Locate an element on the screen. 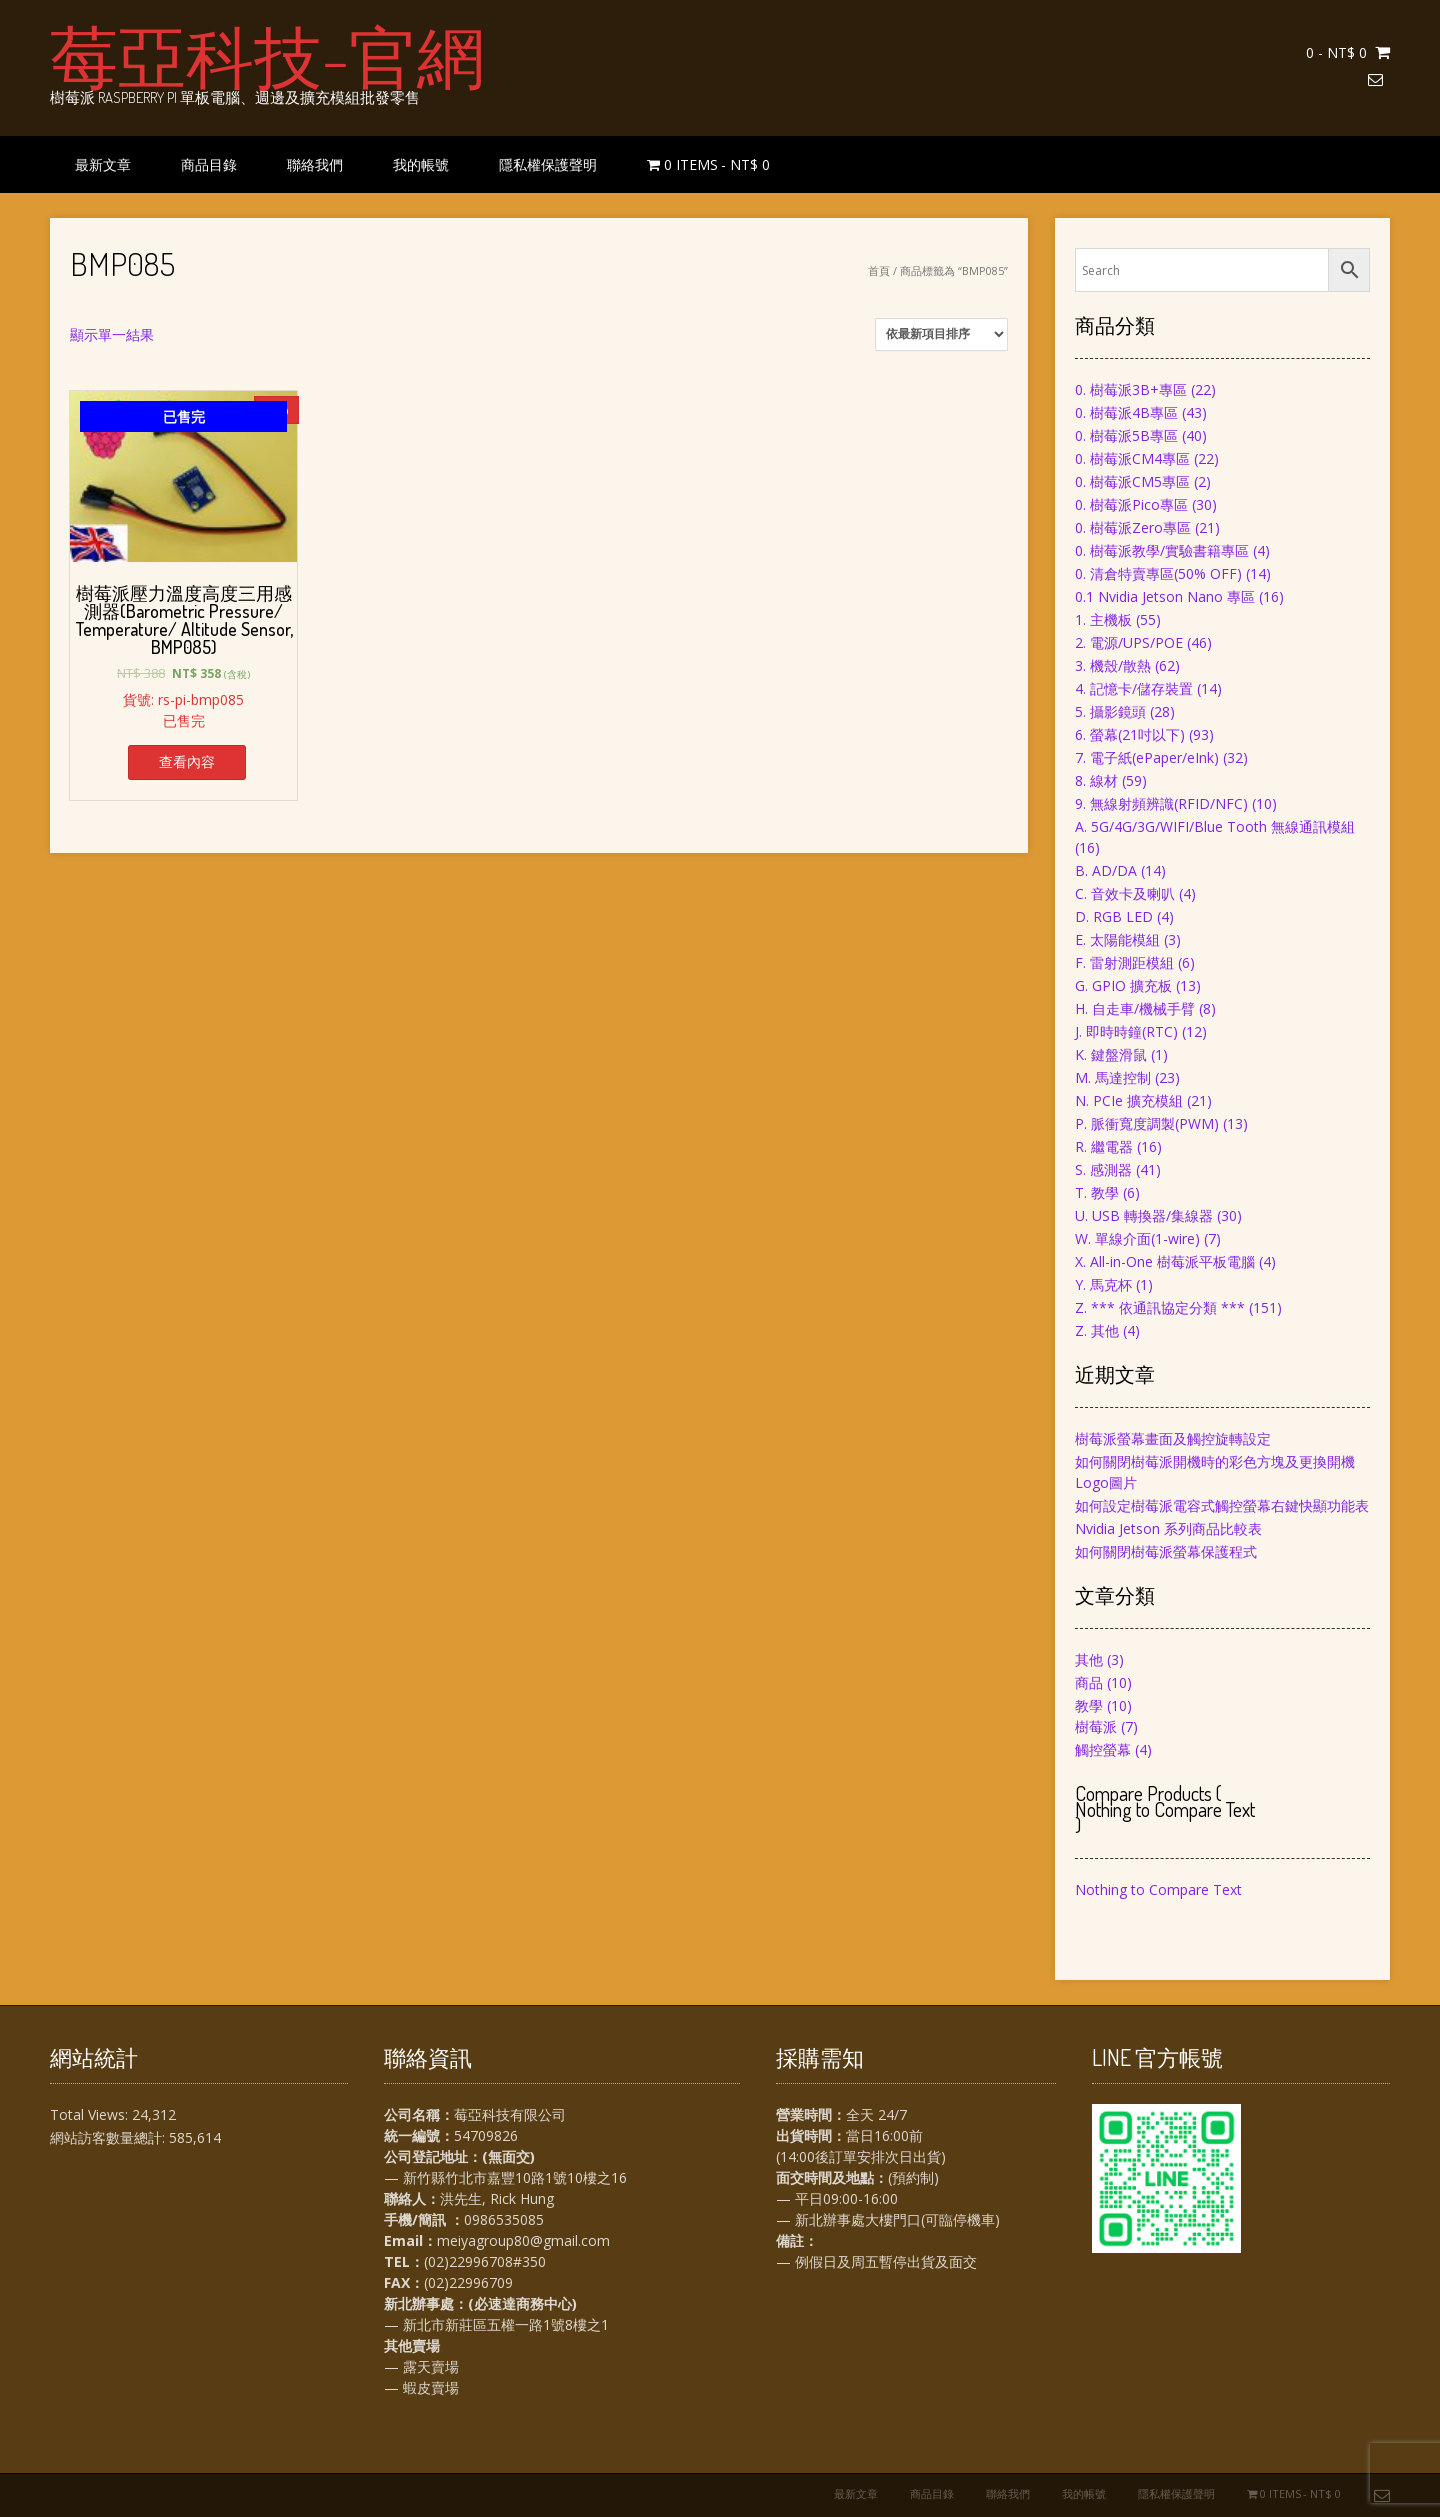  樹莓派 is located at coordinates (1096, 1726).